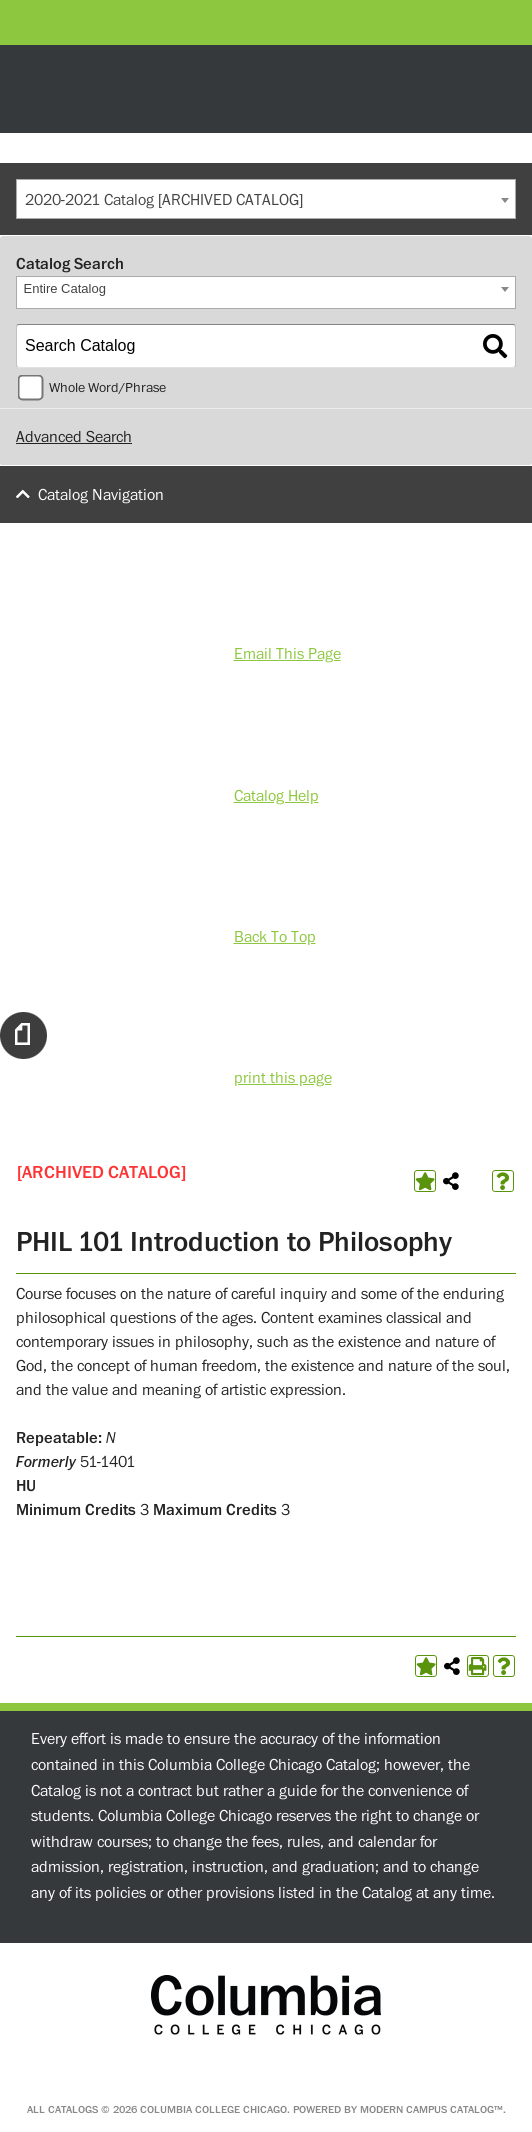  Describe the element at coordinates (74, 437) in the screenshot. I see `Advanced Search` at that location.